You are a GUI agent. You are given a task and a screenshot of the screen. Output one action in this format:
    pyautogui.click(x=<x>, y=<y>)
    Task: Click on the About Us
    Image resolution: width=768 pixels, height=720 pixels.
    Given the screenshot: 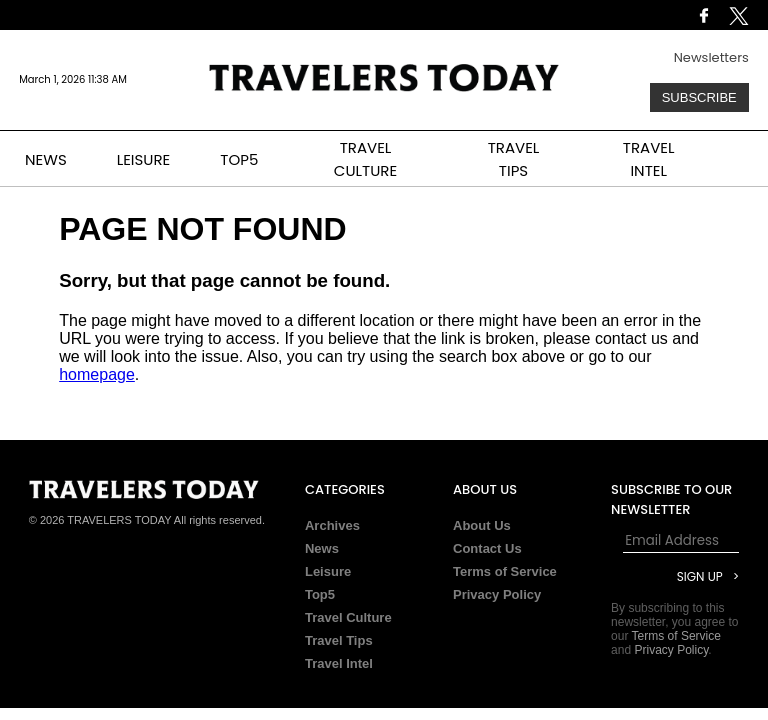 What is the action you would take?
    pyautogui.click(x=482, y=525)
    